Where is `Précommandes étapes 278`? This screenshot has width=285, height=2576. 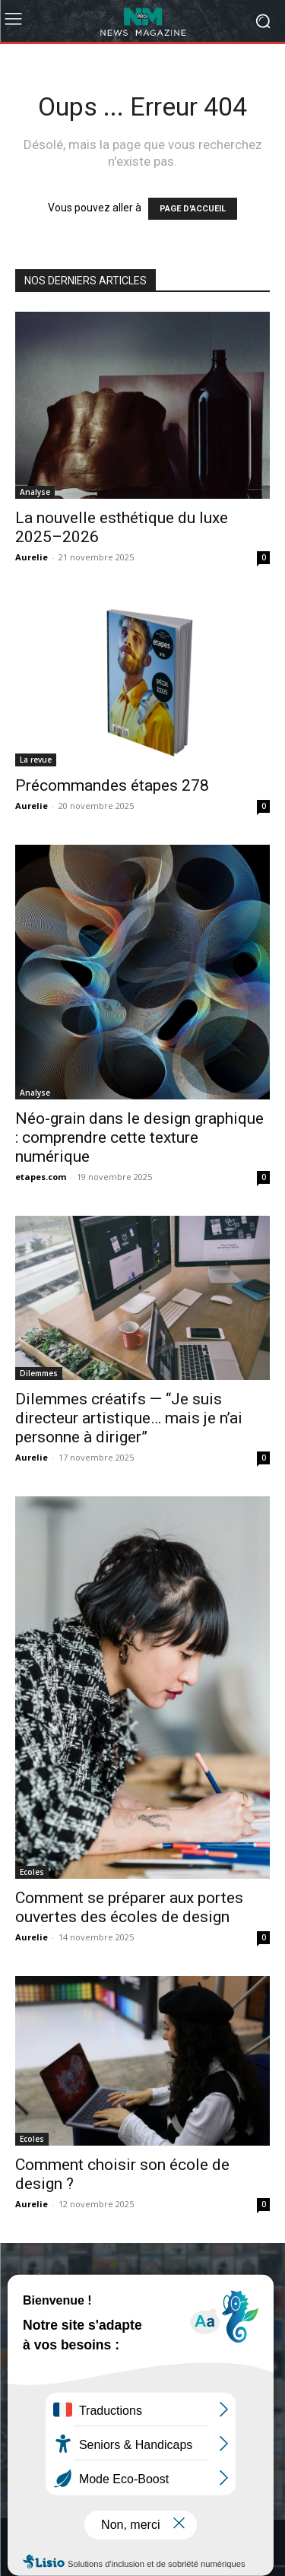 Précommandes étapes 278 is located at coordinates (112, 785).